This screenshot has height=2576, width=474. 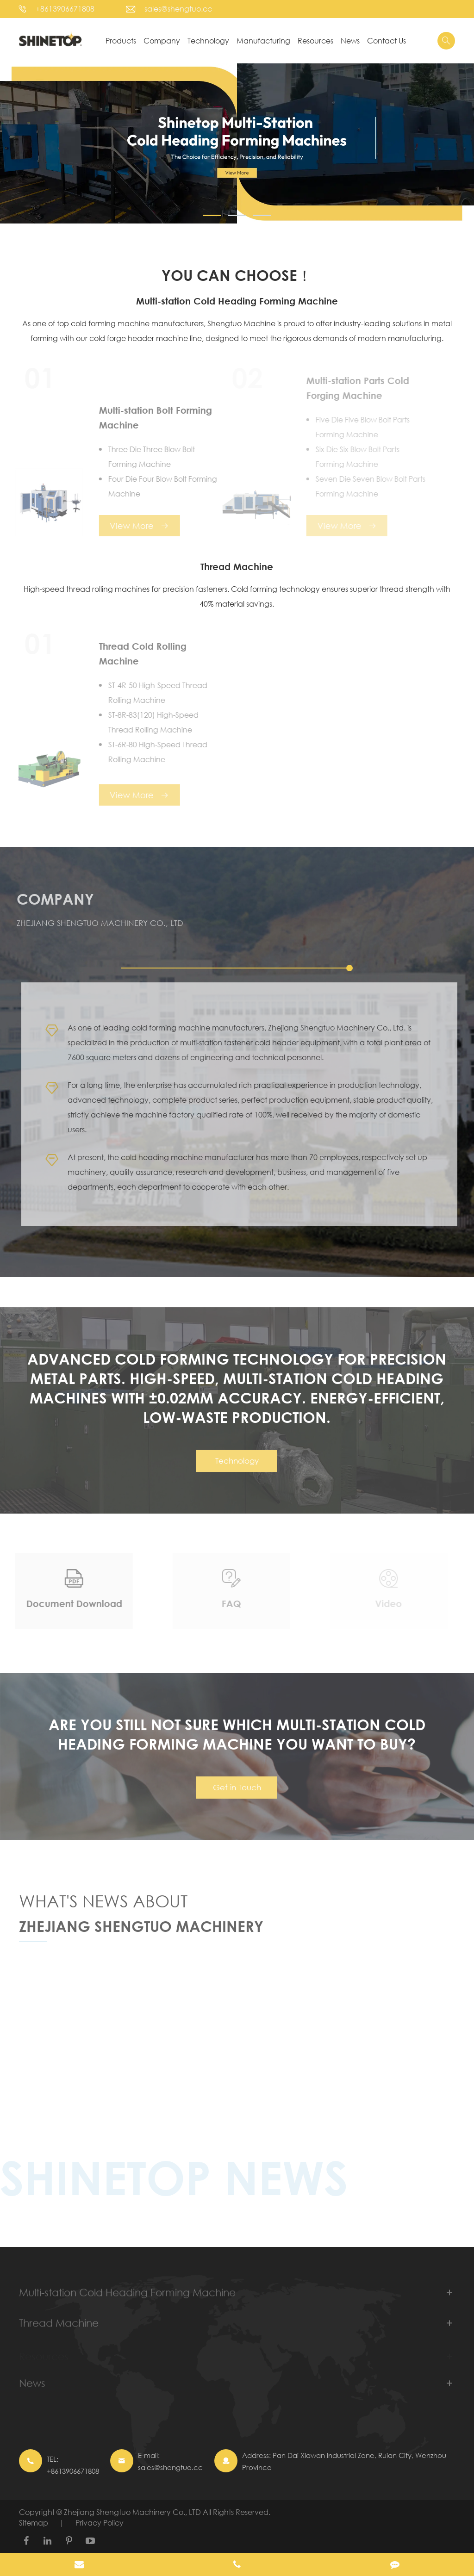 I want to click on Zhejiang Shengtuo Machinery Co., LTD, so click(x=133, y=2512).